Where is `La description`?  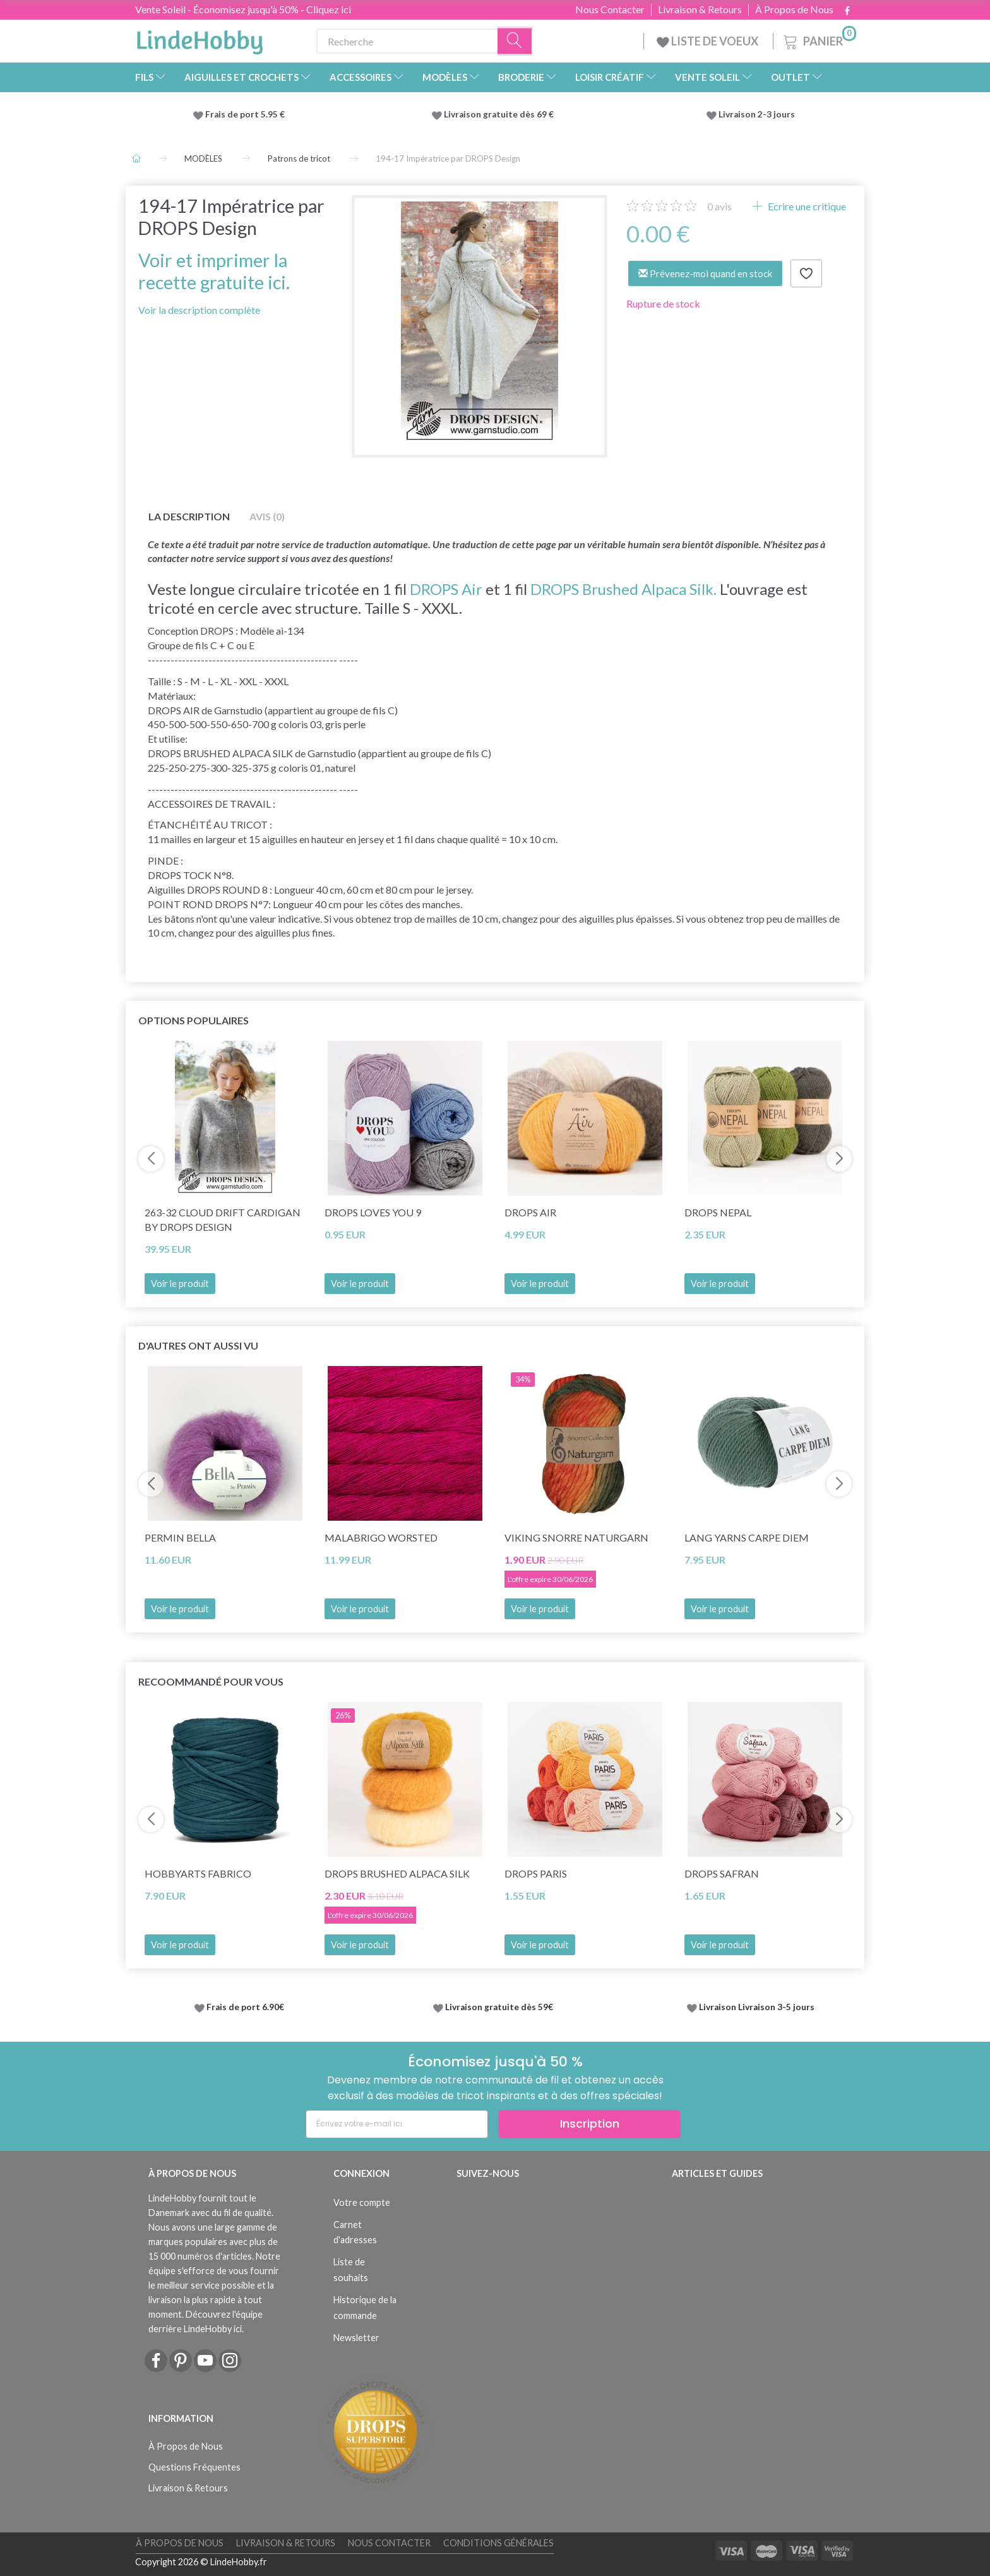 La description is located at coordinates (189, 516).